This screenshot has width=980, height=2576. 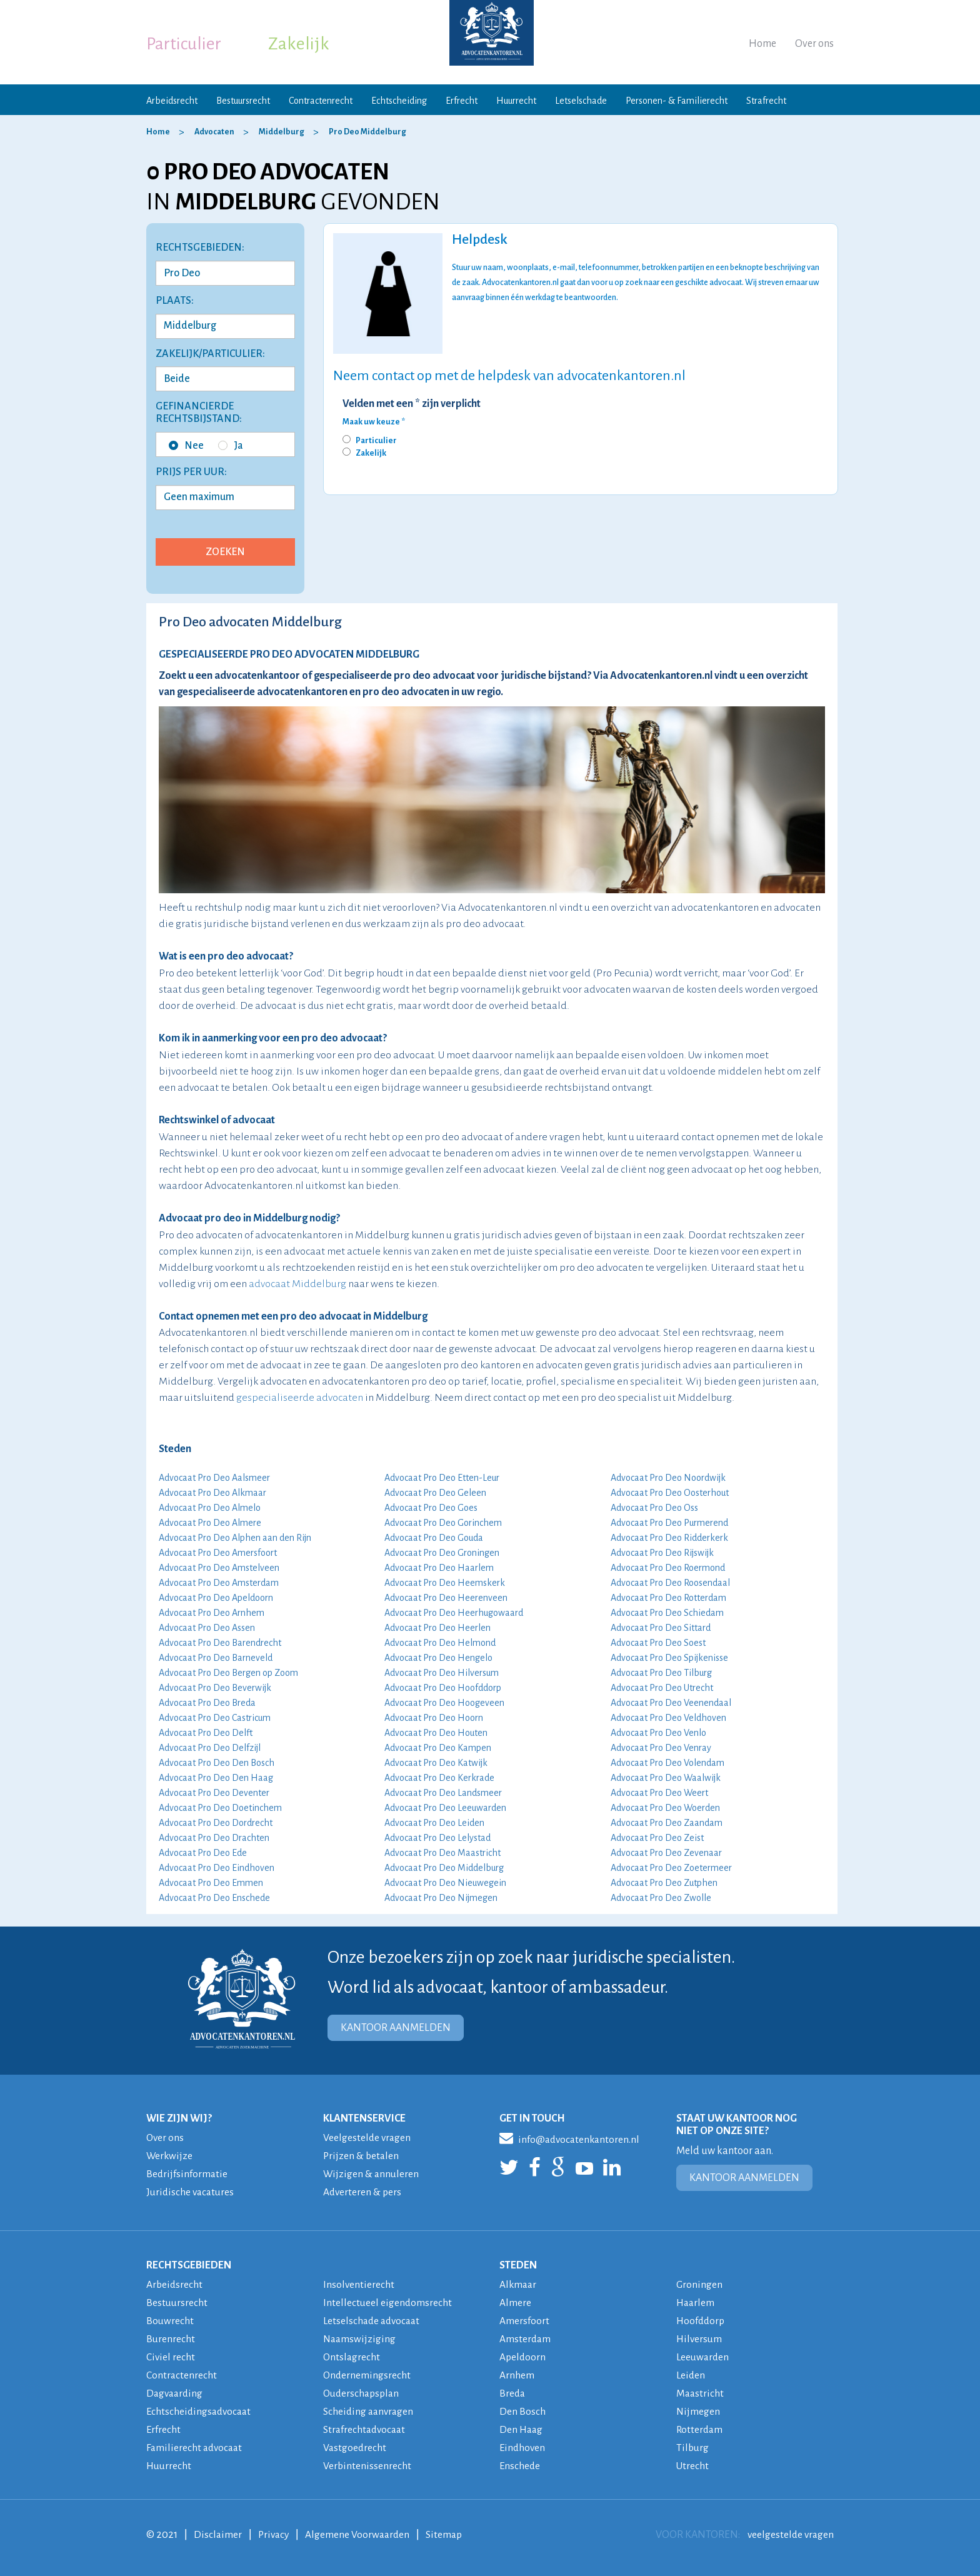 I want to click on Insolventierecht, so click(x=359, y=2284).